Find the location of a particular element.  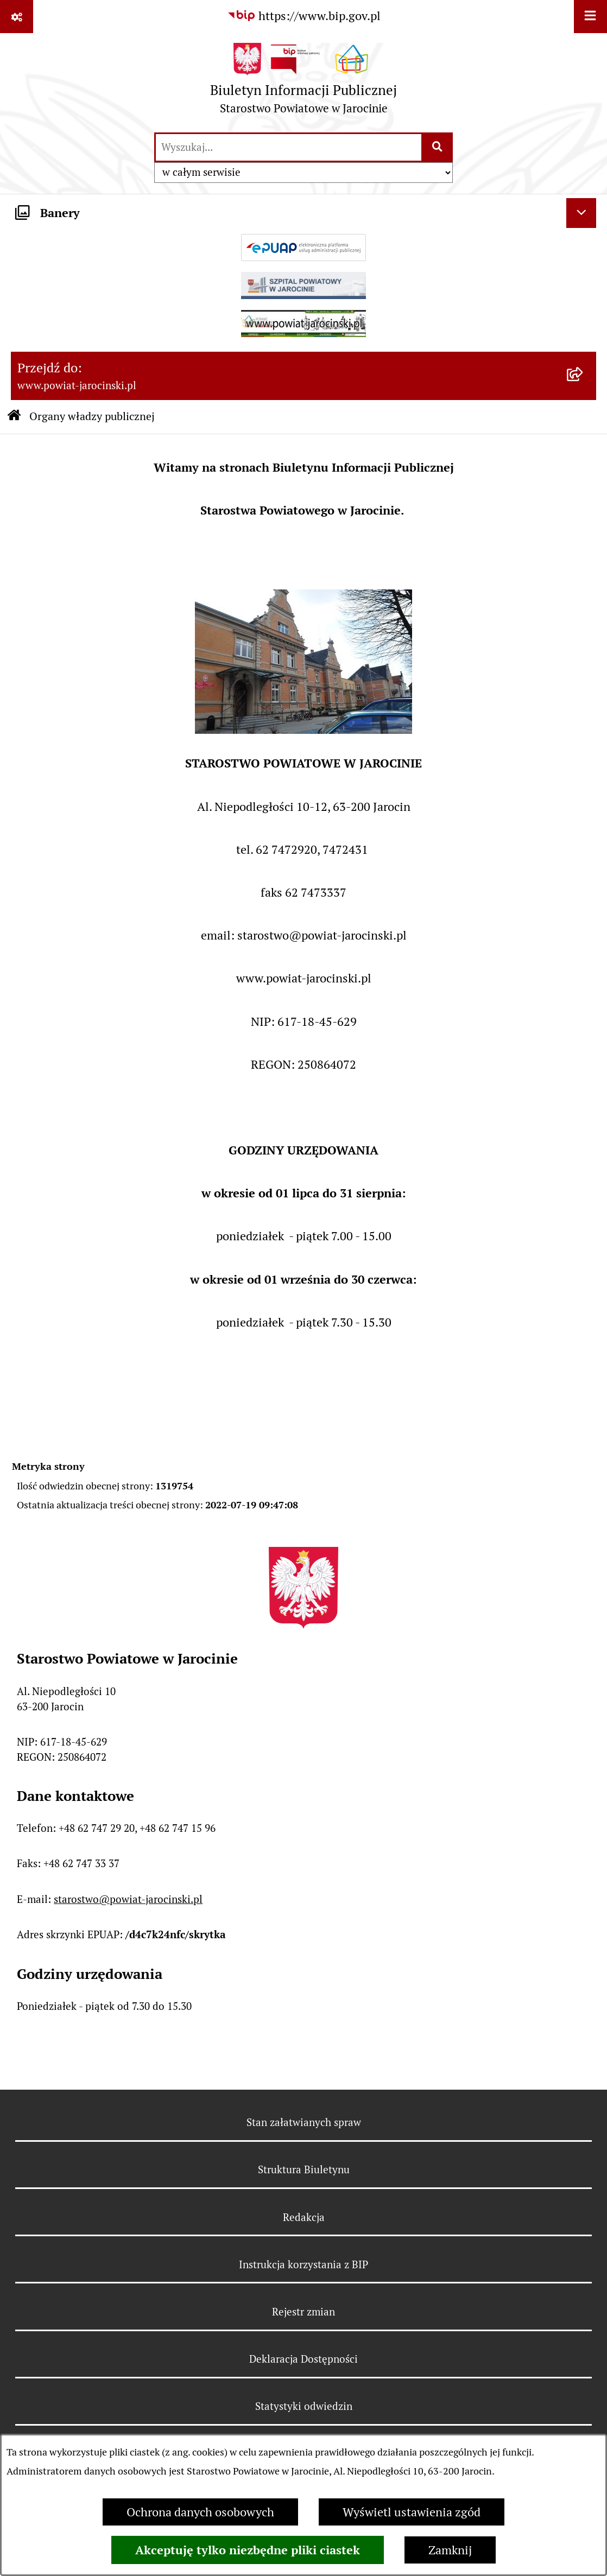

[Przejdź do: Strona główna Biuletynu Informacji Publicznej] is located at coordinates (14, 417).